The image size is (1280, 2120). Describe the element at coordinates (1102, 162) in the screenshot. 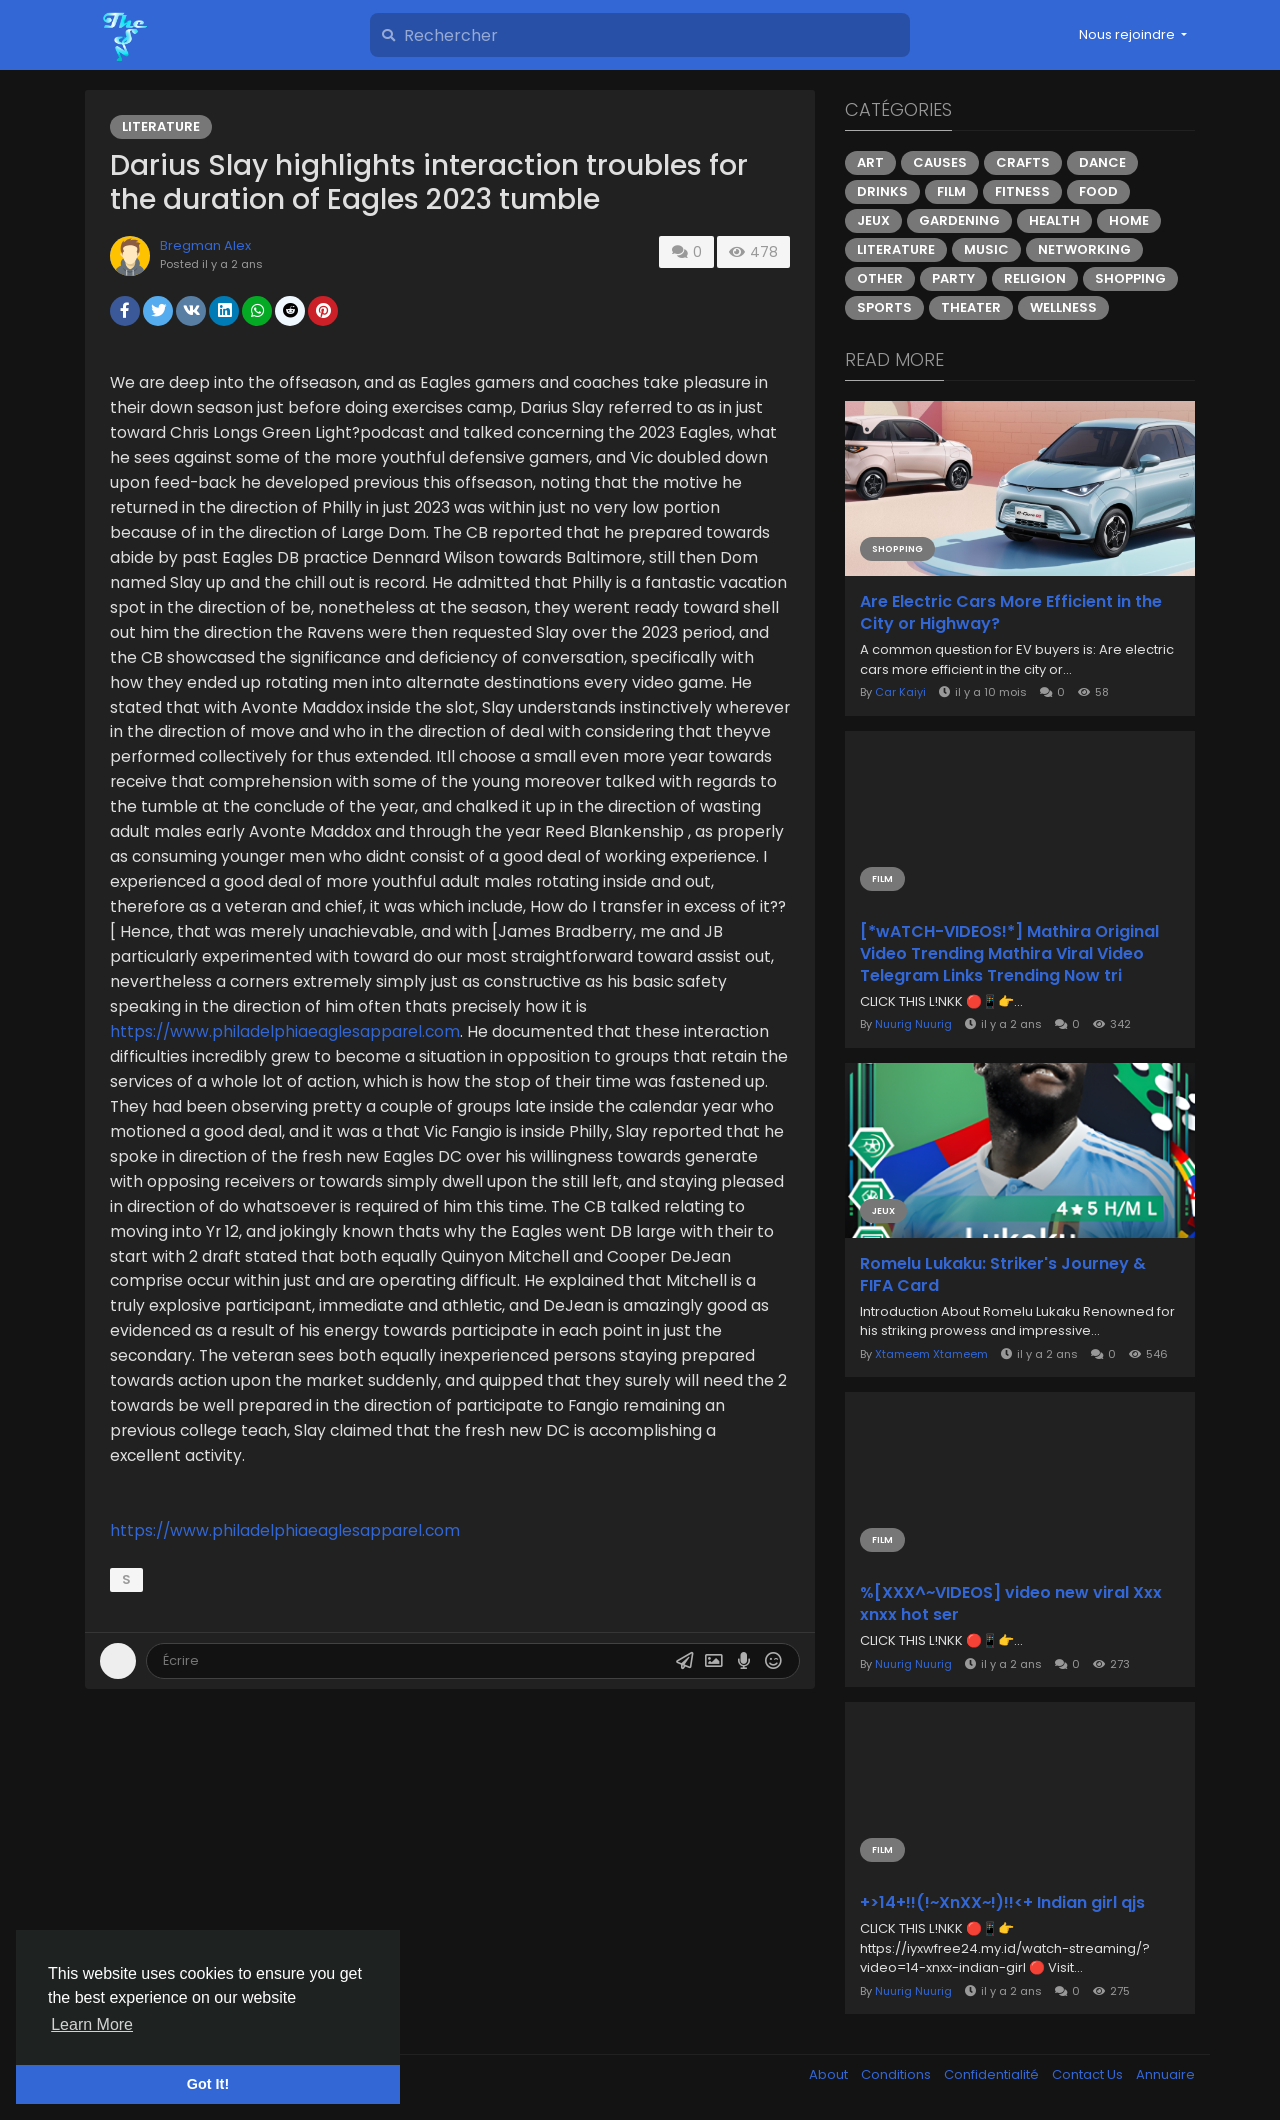

I see `Dance` at that location.